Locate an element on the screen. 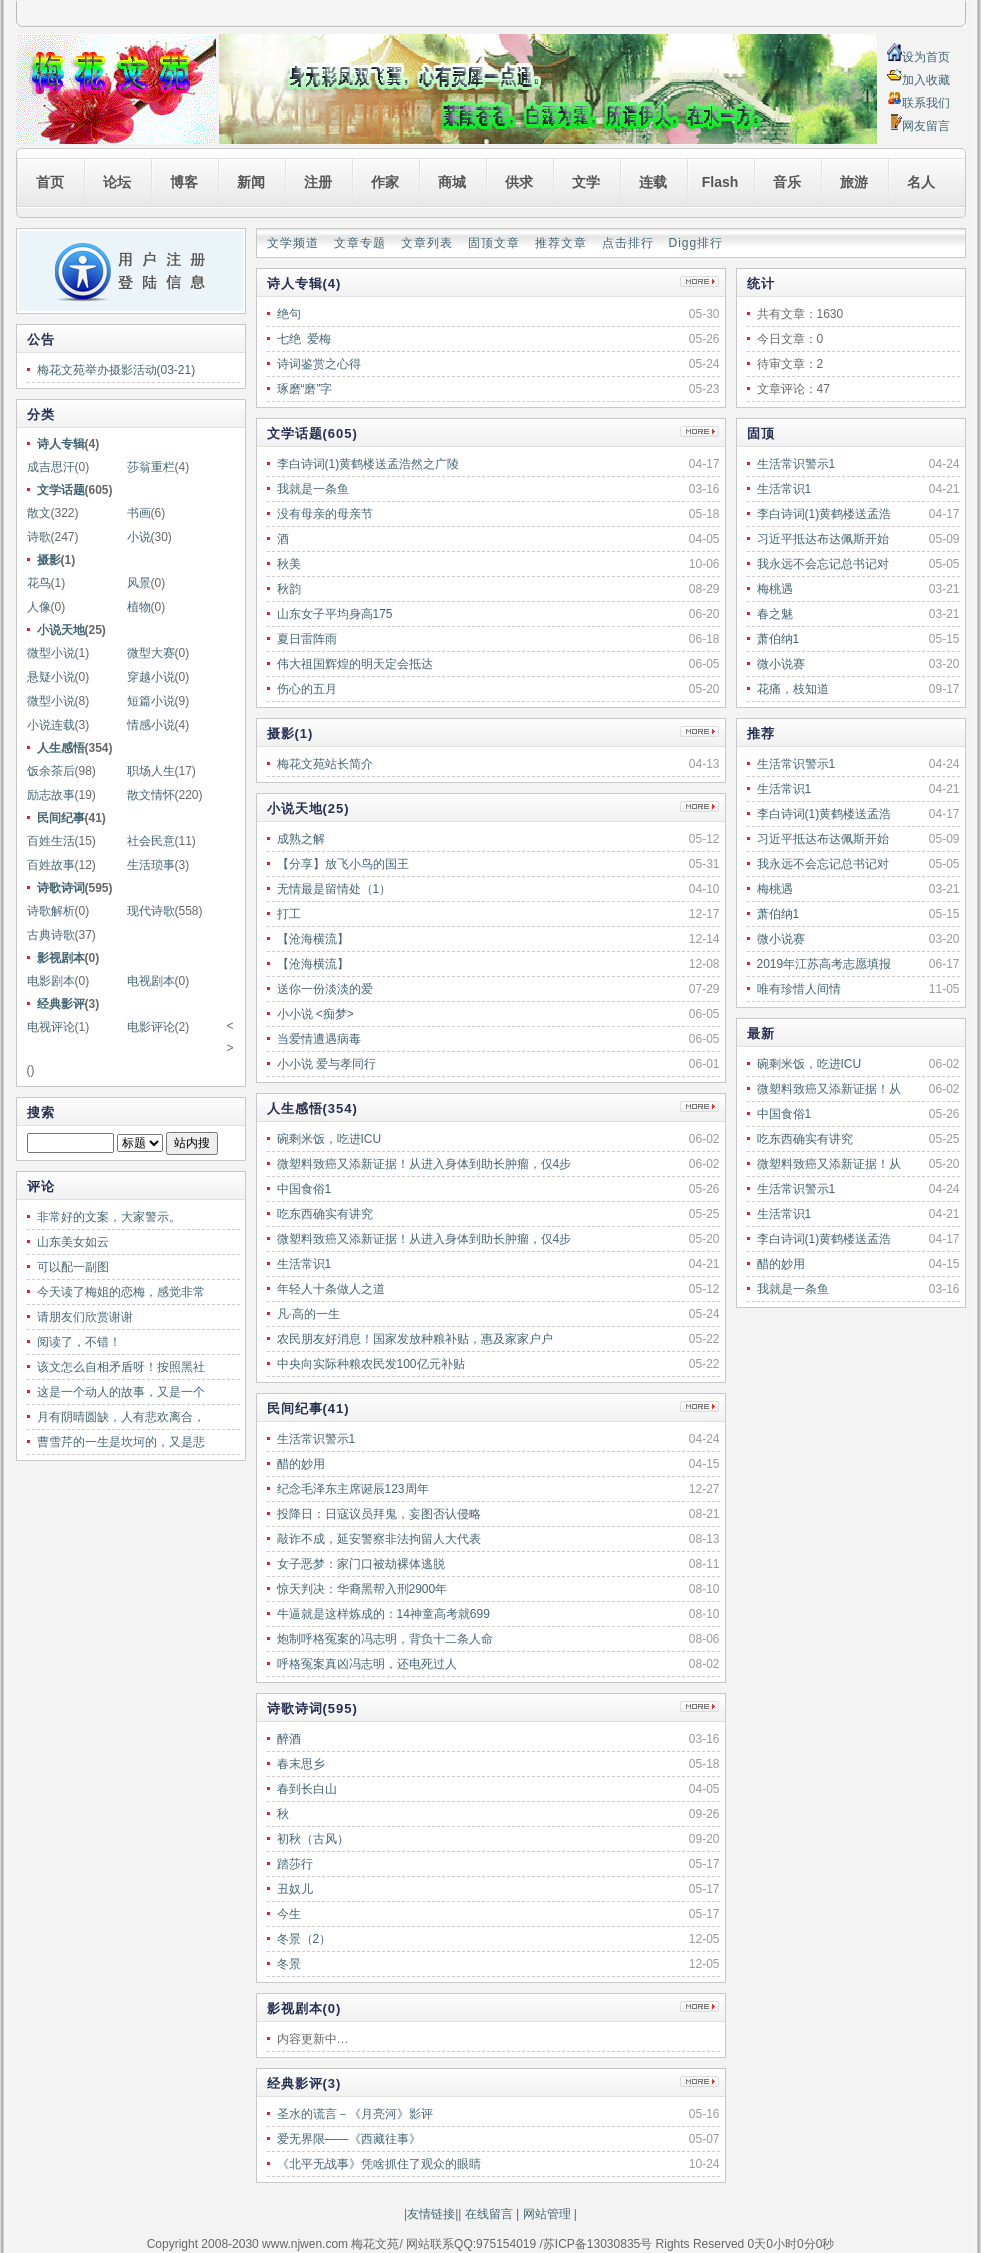 Image resolution: width=981 pixels, height=2253 pixels. 我就是一条鱼 is located at coordinates (793, 1289).